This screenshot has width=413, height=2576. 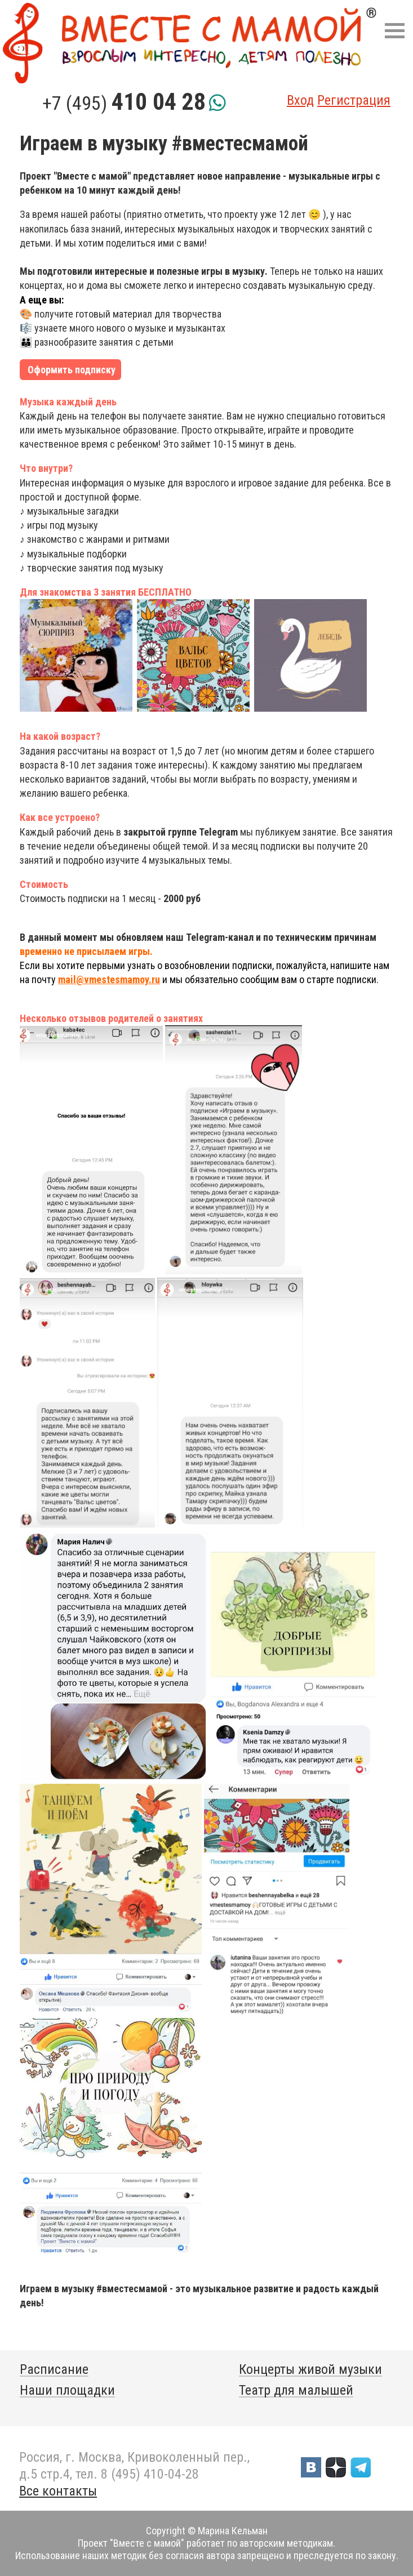 I want to click on Наши площадки, so click(x=67, y=2390).